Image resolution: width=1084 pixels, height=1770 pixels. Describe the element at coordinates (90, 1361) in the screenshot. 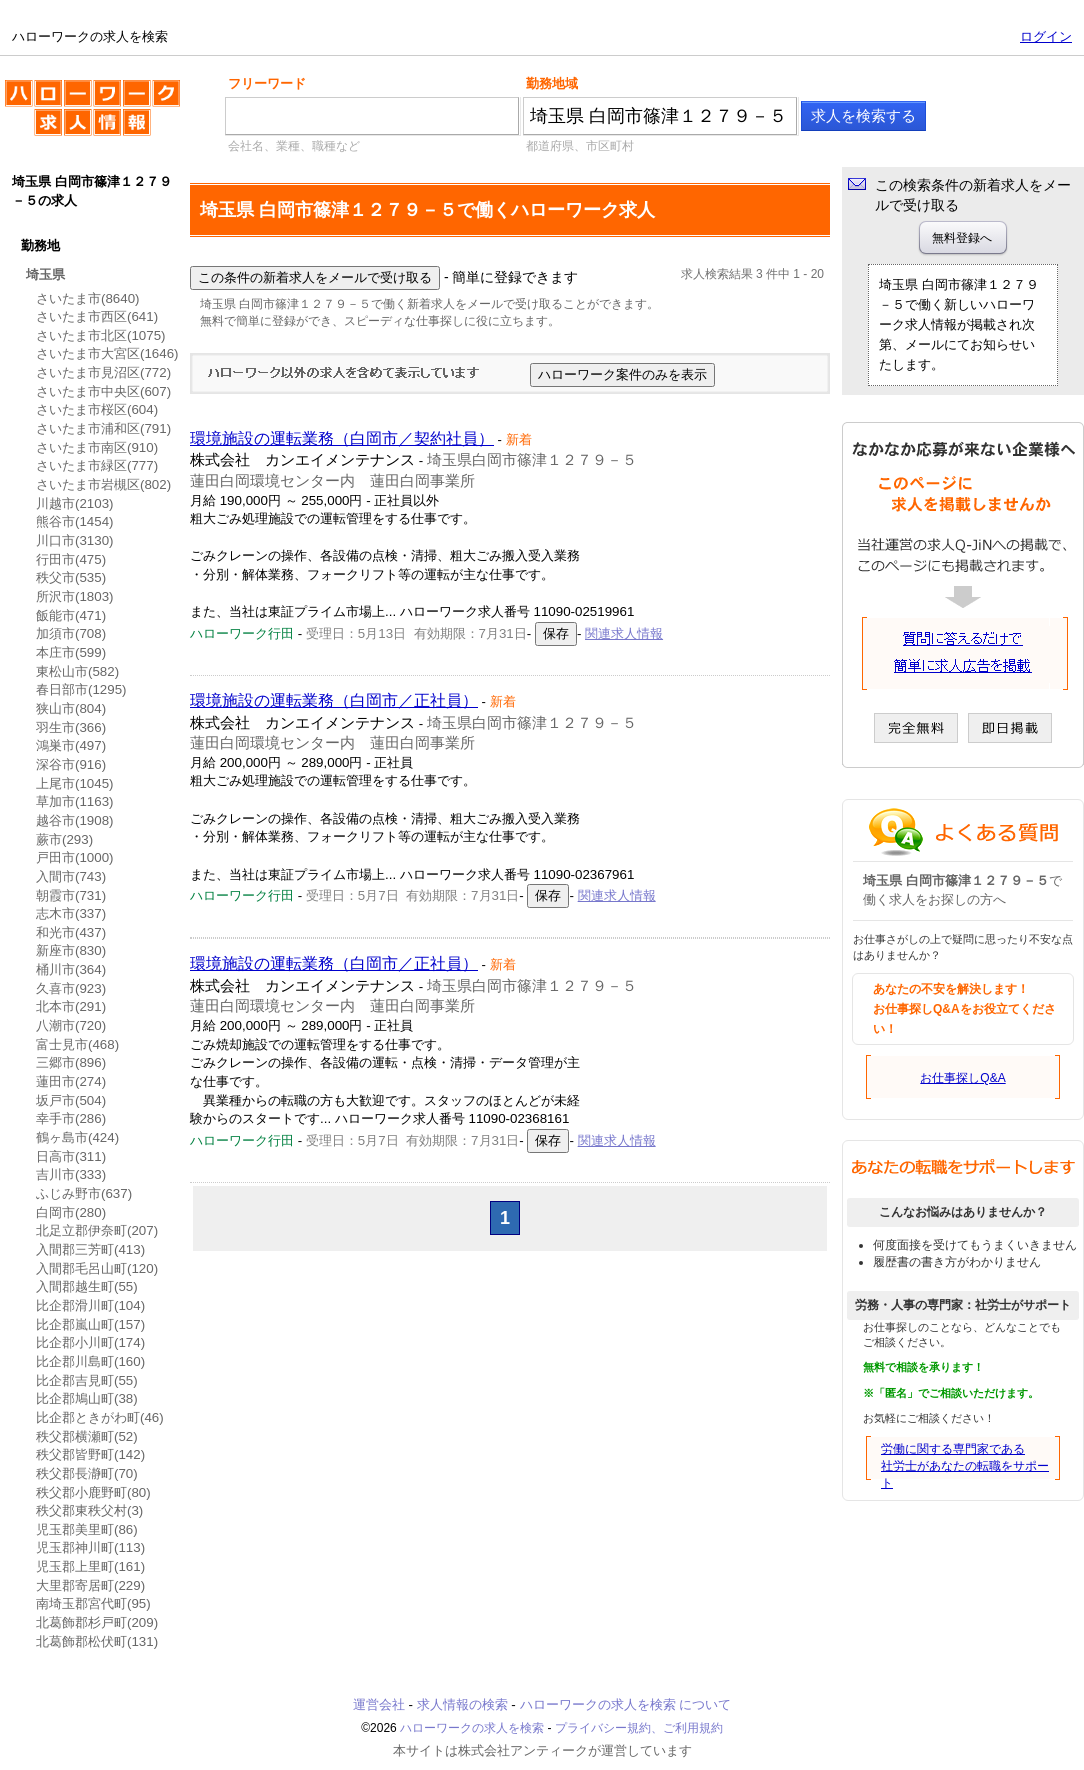

I see `比企郡川島町(160)` at that location.